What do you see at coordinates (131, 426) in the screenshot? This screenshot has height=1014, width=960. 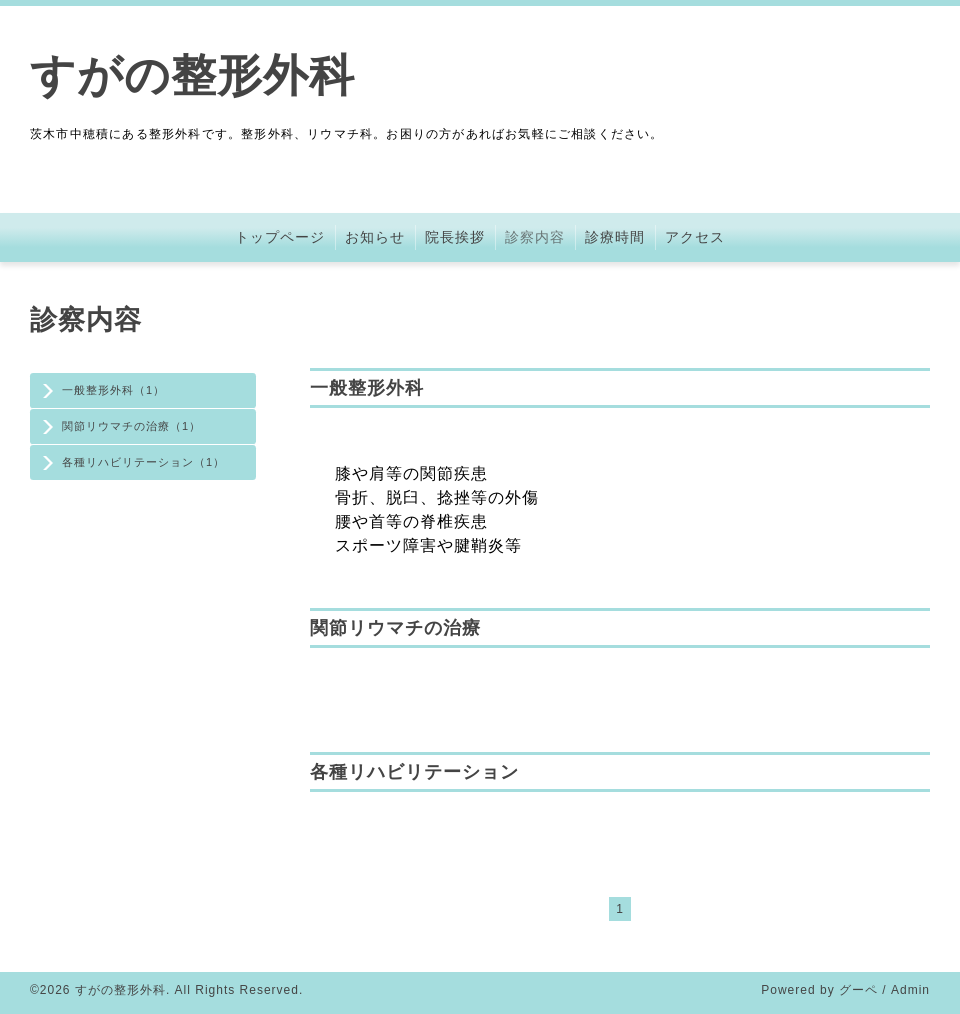 I see `関節リウマチの治療（1）` at bounding box center [131, 426].